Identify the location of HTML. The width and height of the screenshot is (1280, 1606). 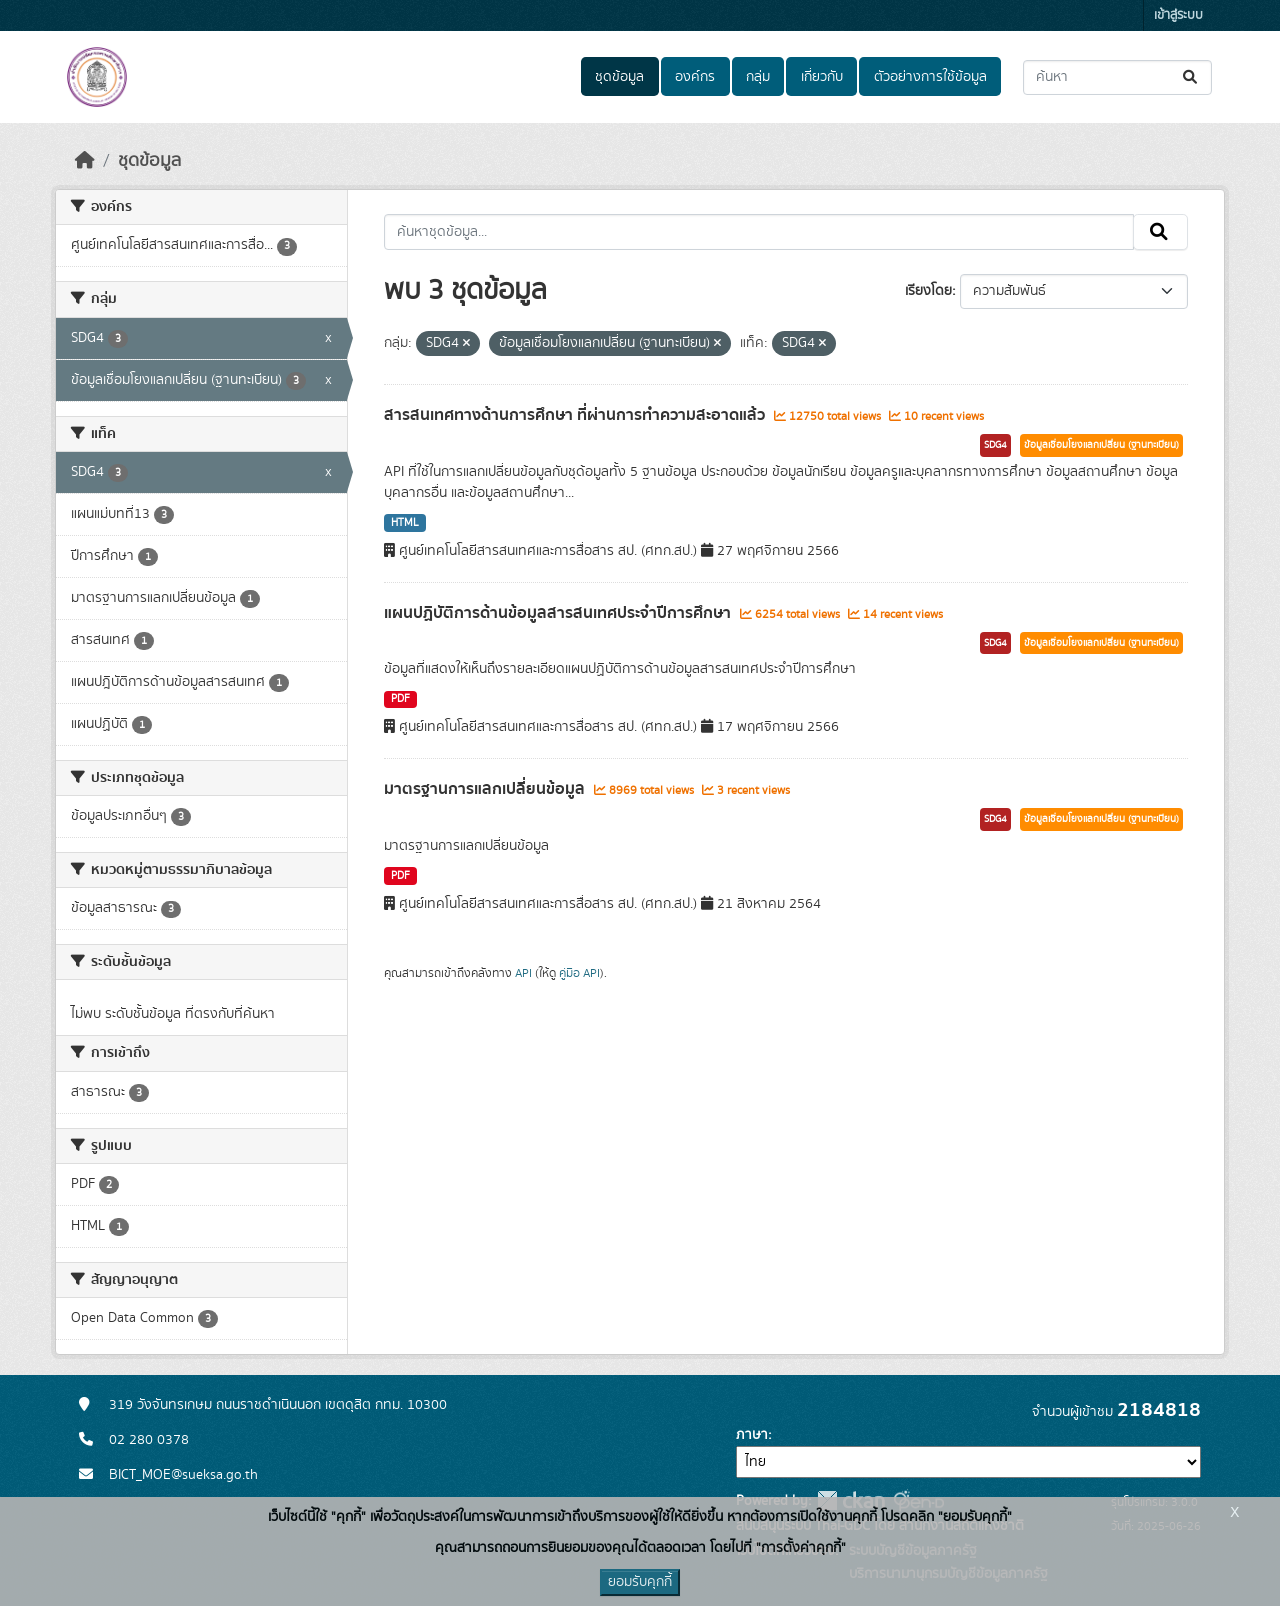
(405, 523).